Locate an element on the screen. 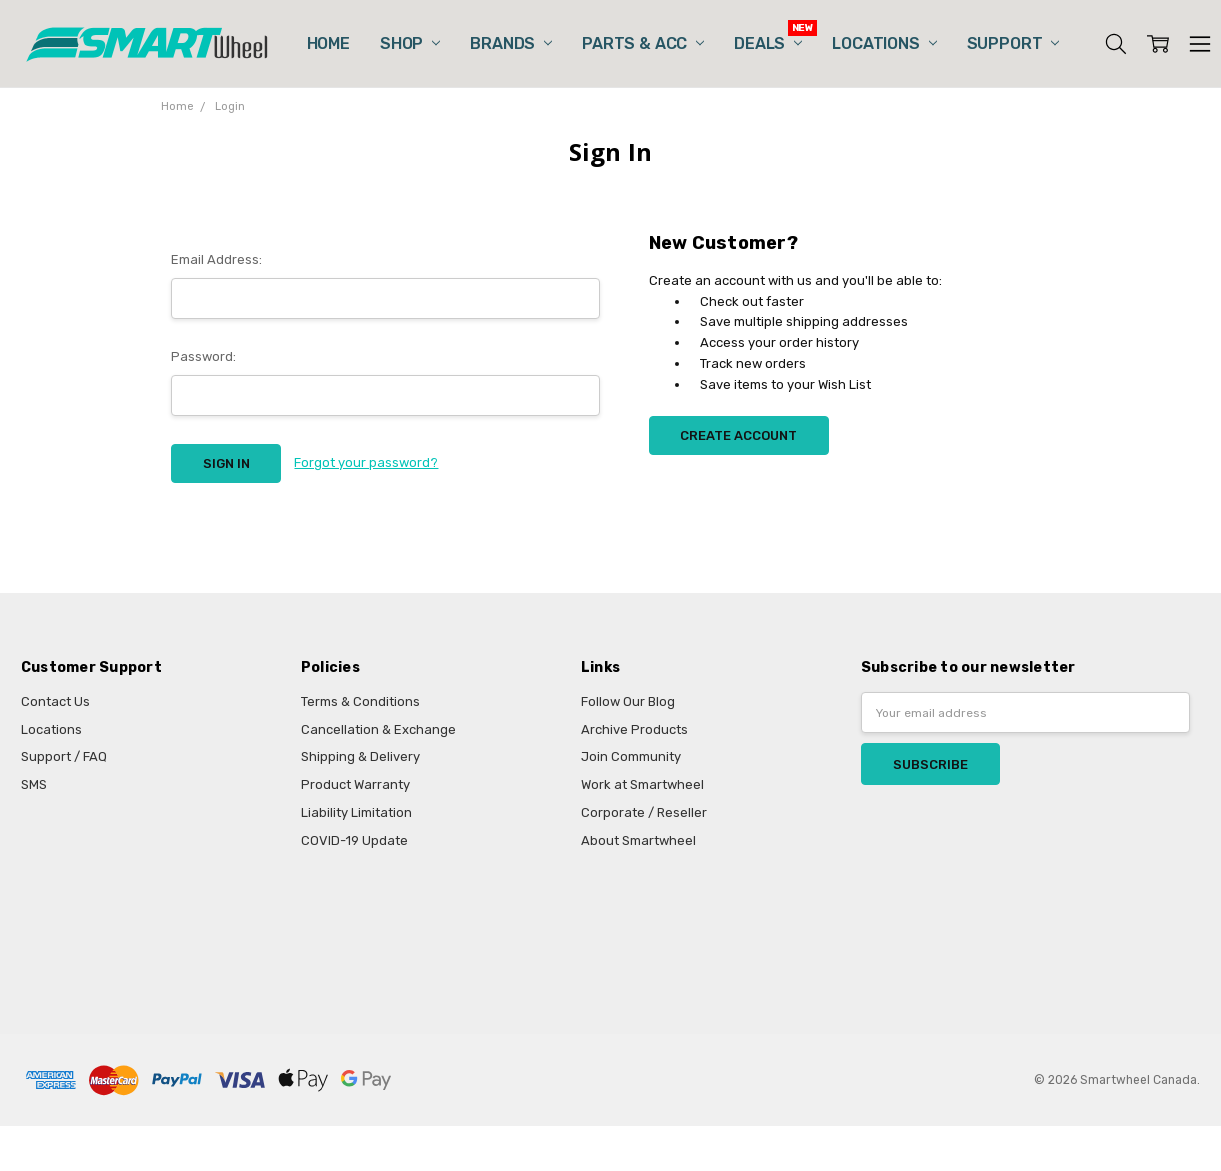  Email Address: is located at coordinates (216, 259).